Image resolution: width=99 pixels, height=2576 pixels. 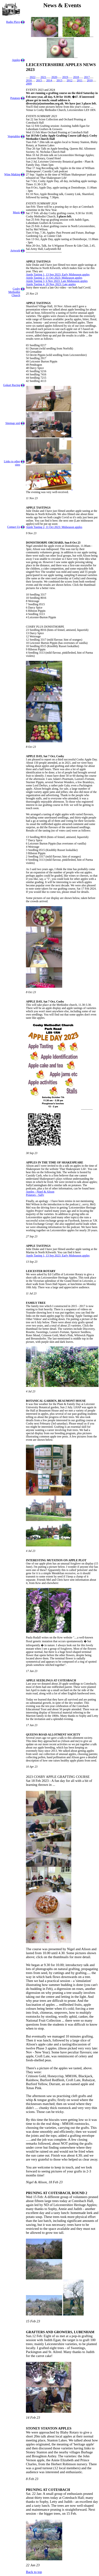 What do you see at coordinates (49, 410) in the screenshot?
I see `..` at bounding box center [49, 410].